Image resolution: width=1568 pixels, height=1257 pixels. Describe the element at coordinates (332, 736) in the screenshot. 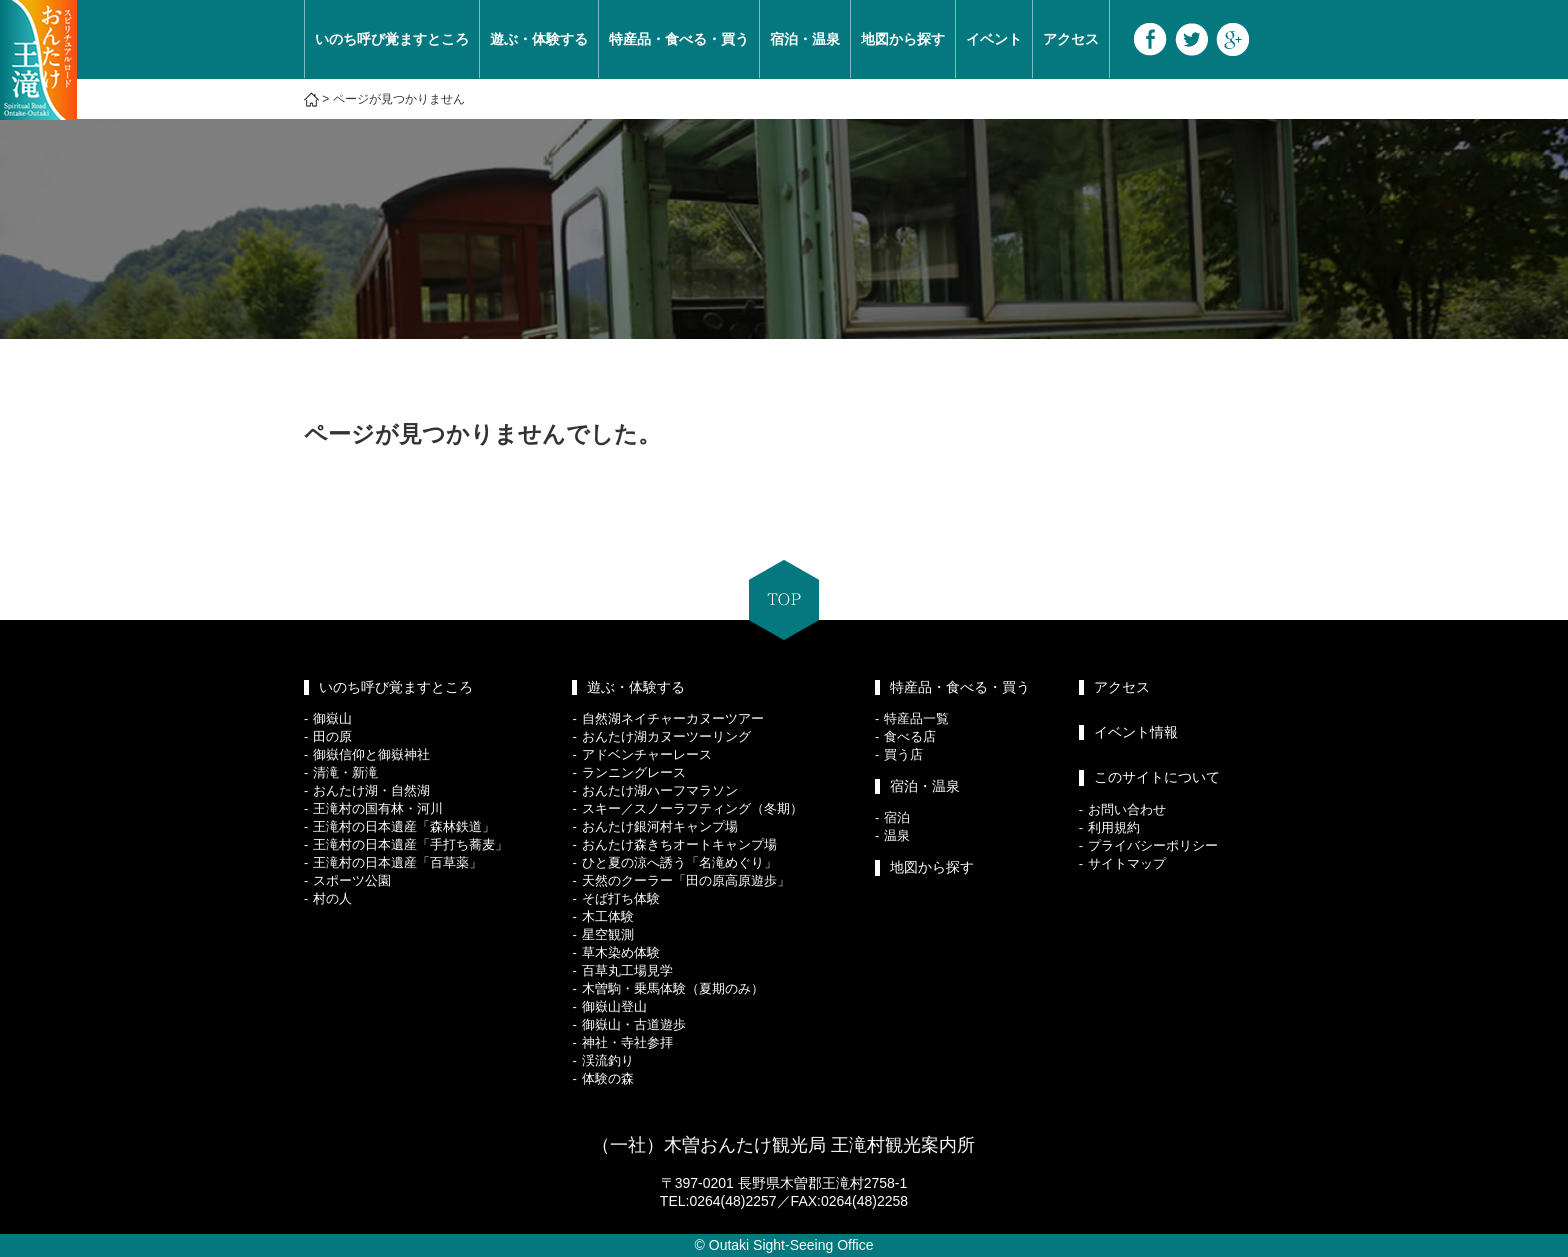

I see `田の原` at that location.